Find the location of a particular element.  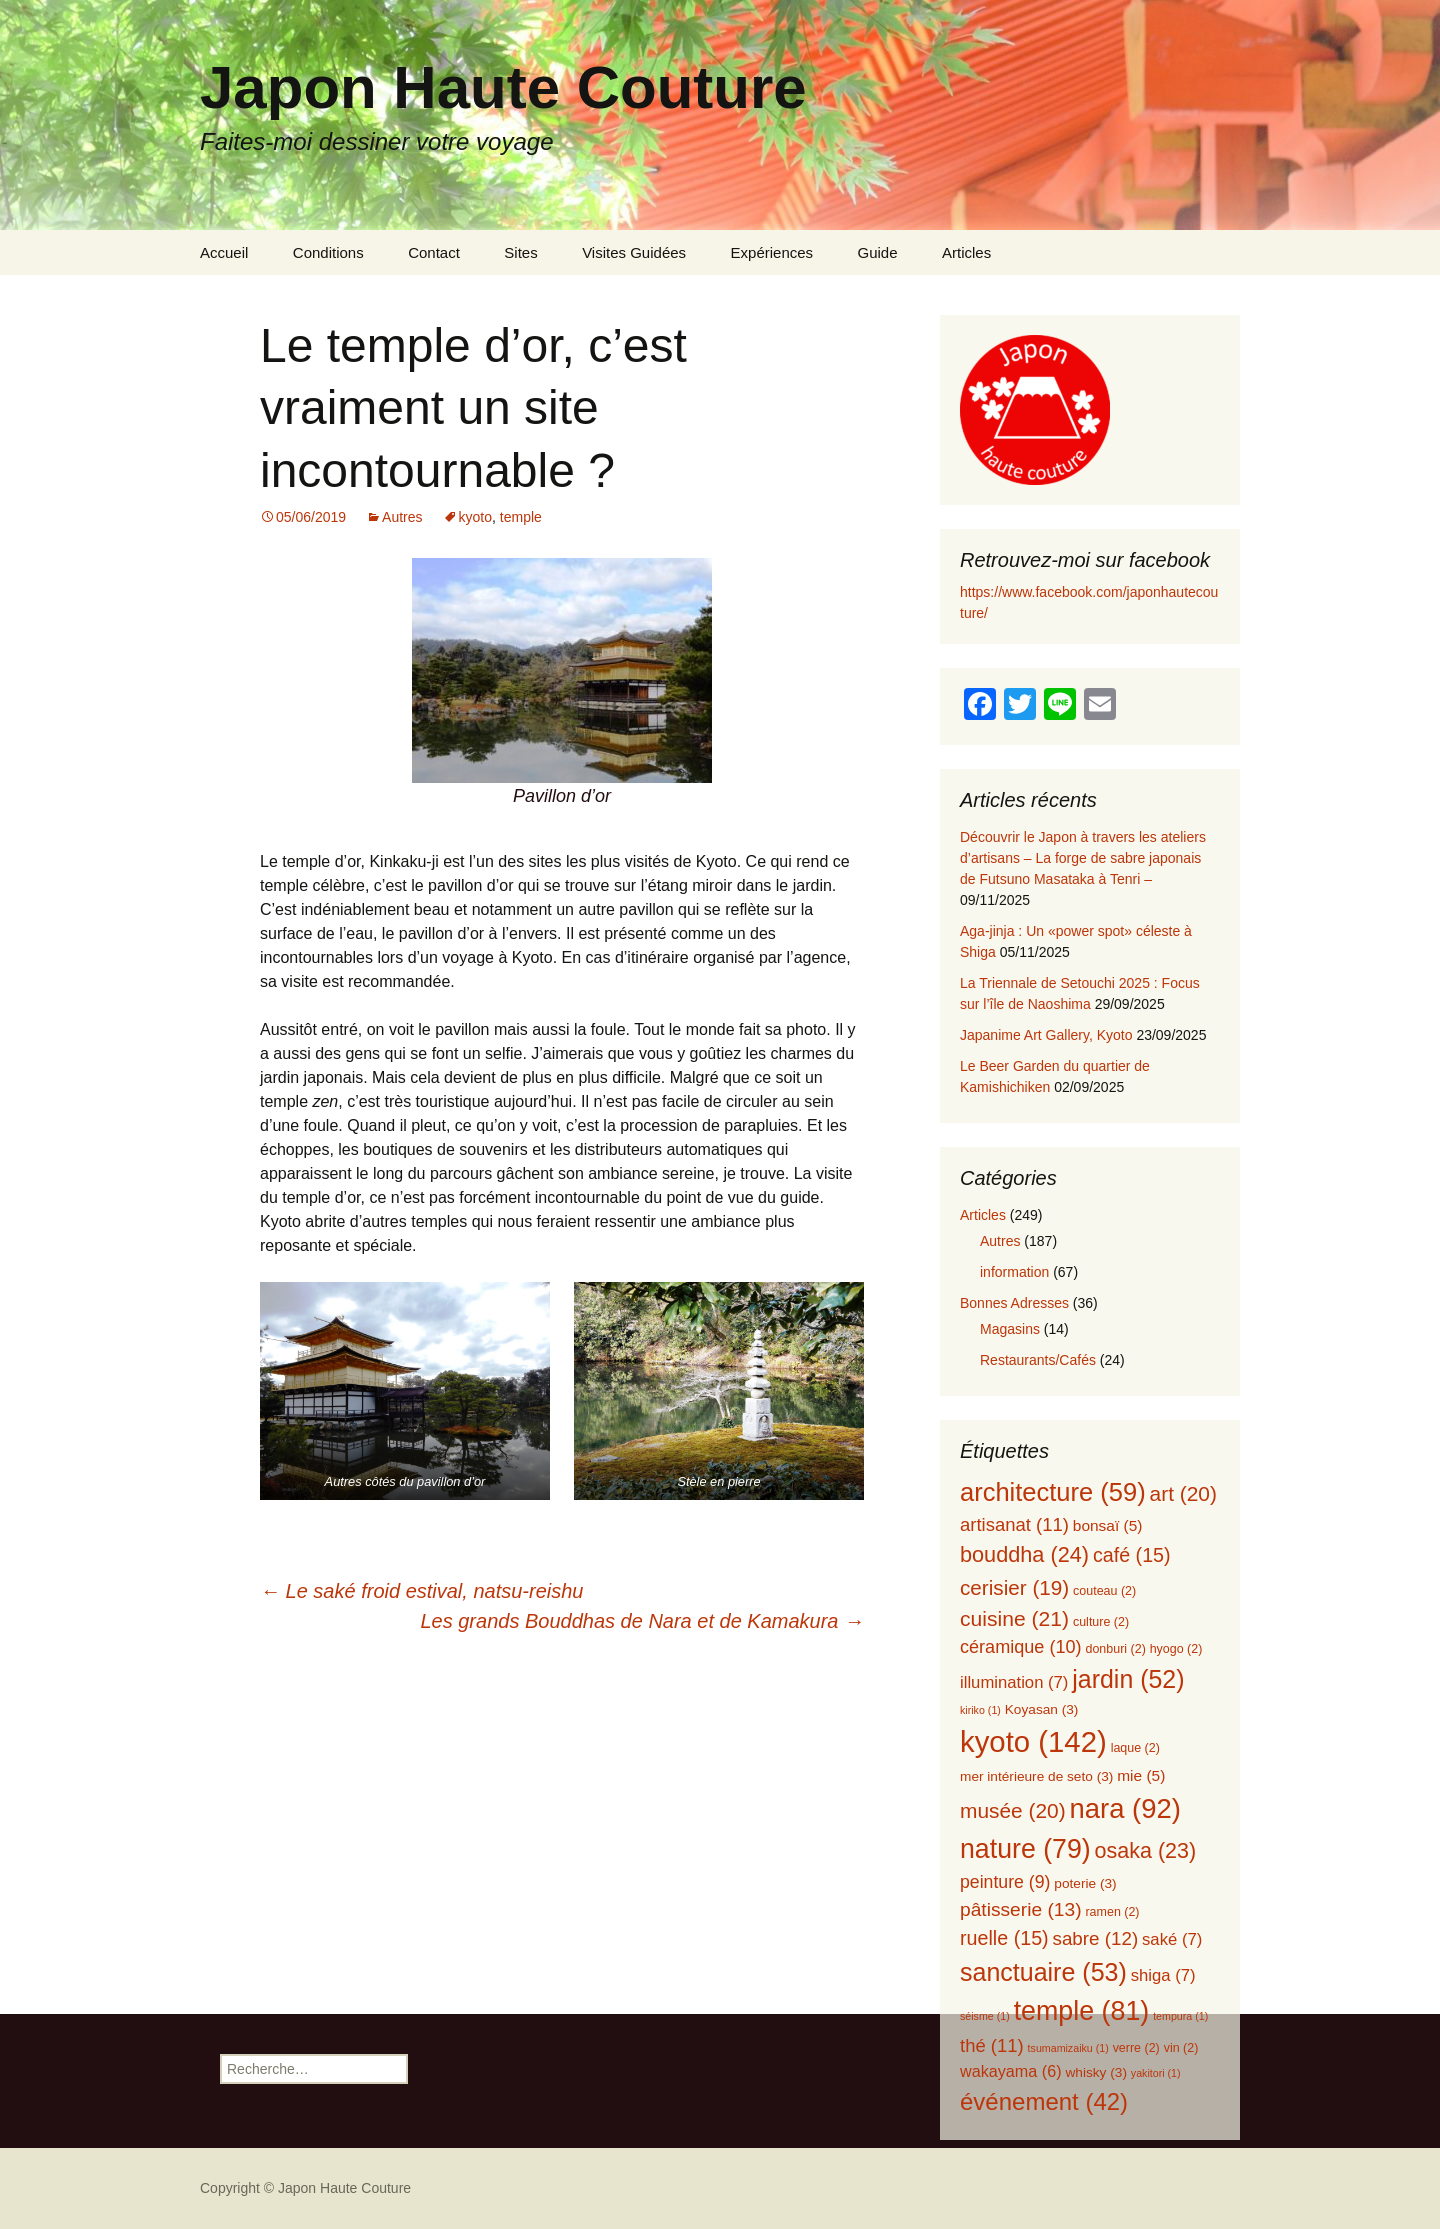

temple is located at coordinates (521, 517).